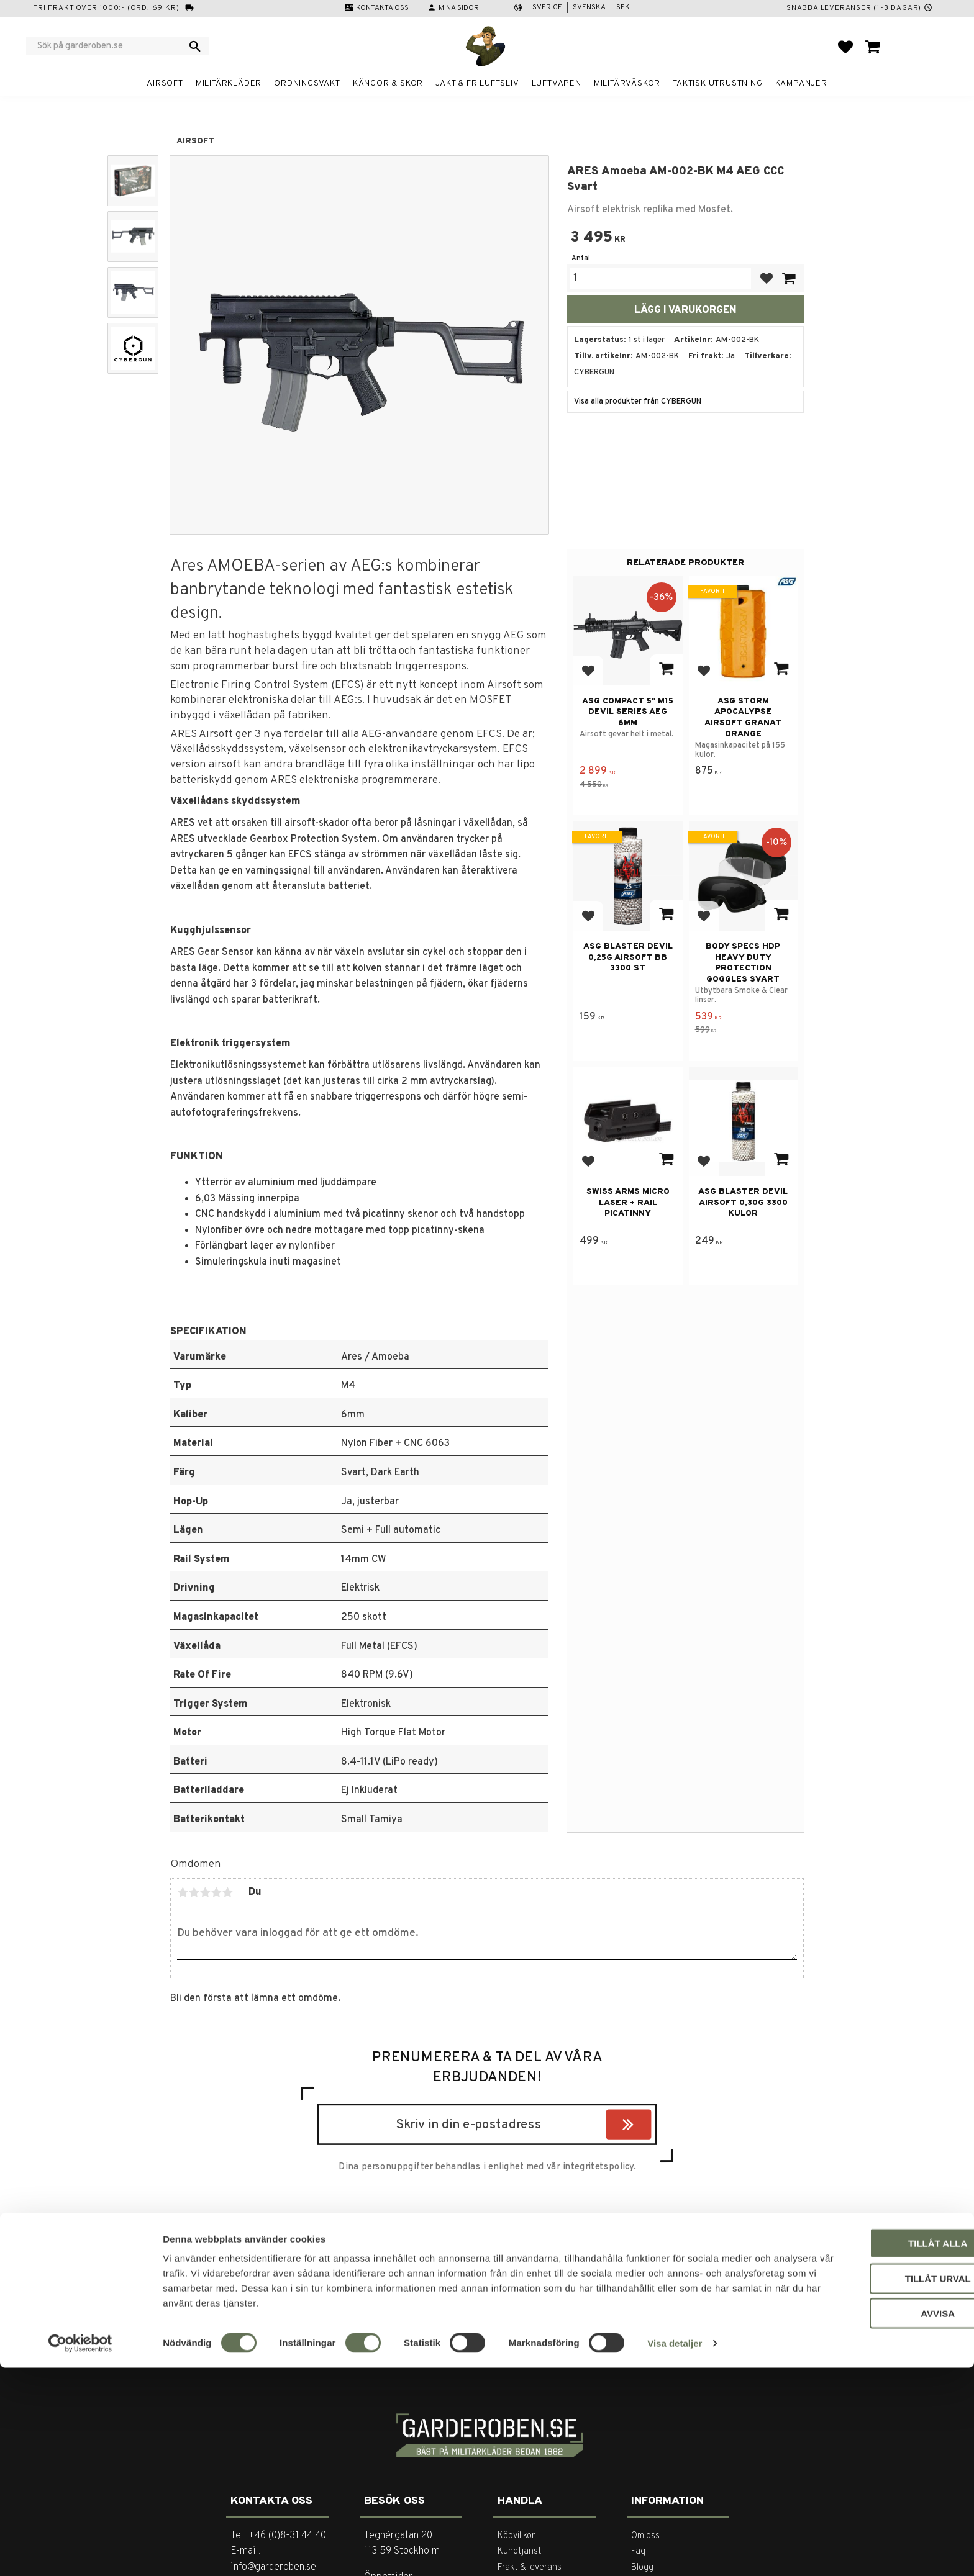  I want to click on Visa alla produkter från CYBERGUN, so click(637, 402).